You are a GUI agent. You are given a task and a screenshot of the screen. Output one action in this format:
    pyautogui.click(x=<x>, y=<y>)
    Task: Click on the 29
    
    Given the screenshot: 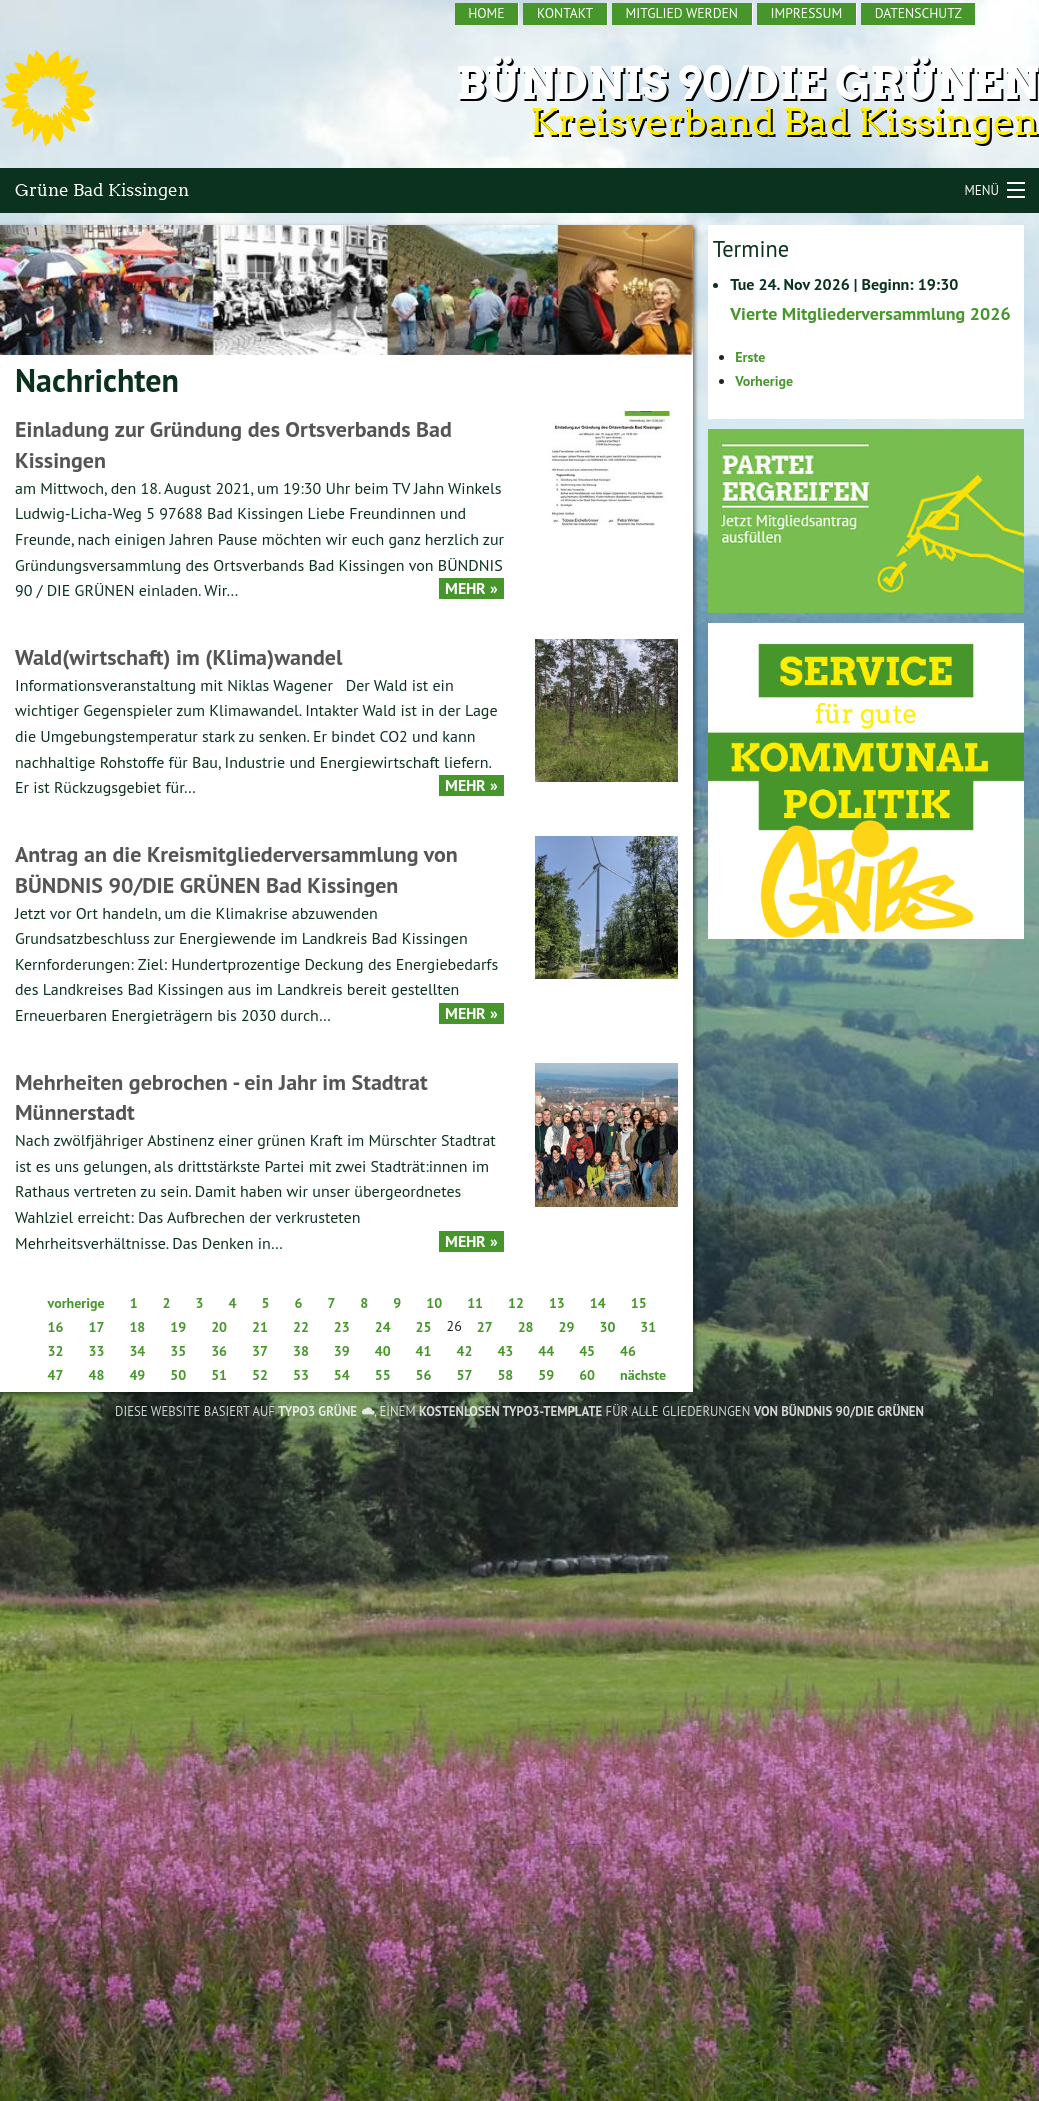 What is the action you would take?
    pyautogui.click(x=567, y=1327)
    